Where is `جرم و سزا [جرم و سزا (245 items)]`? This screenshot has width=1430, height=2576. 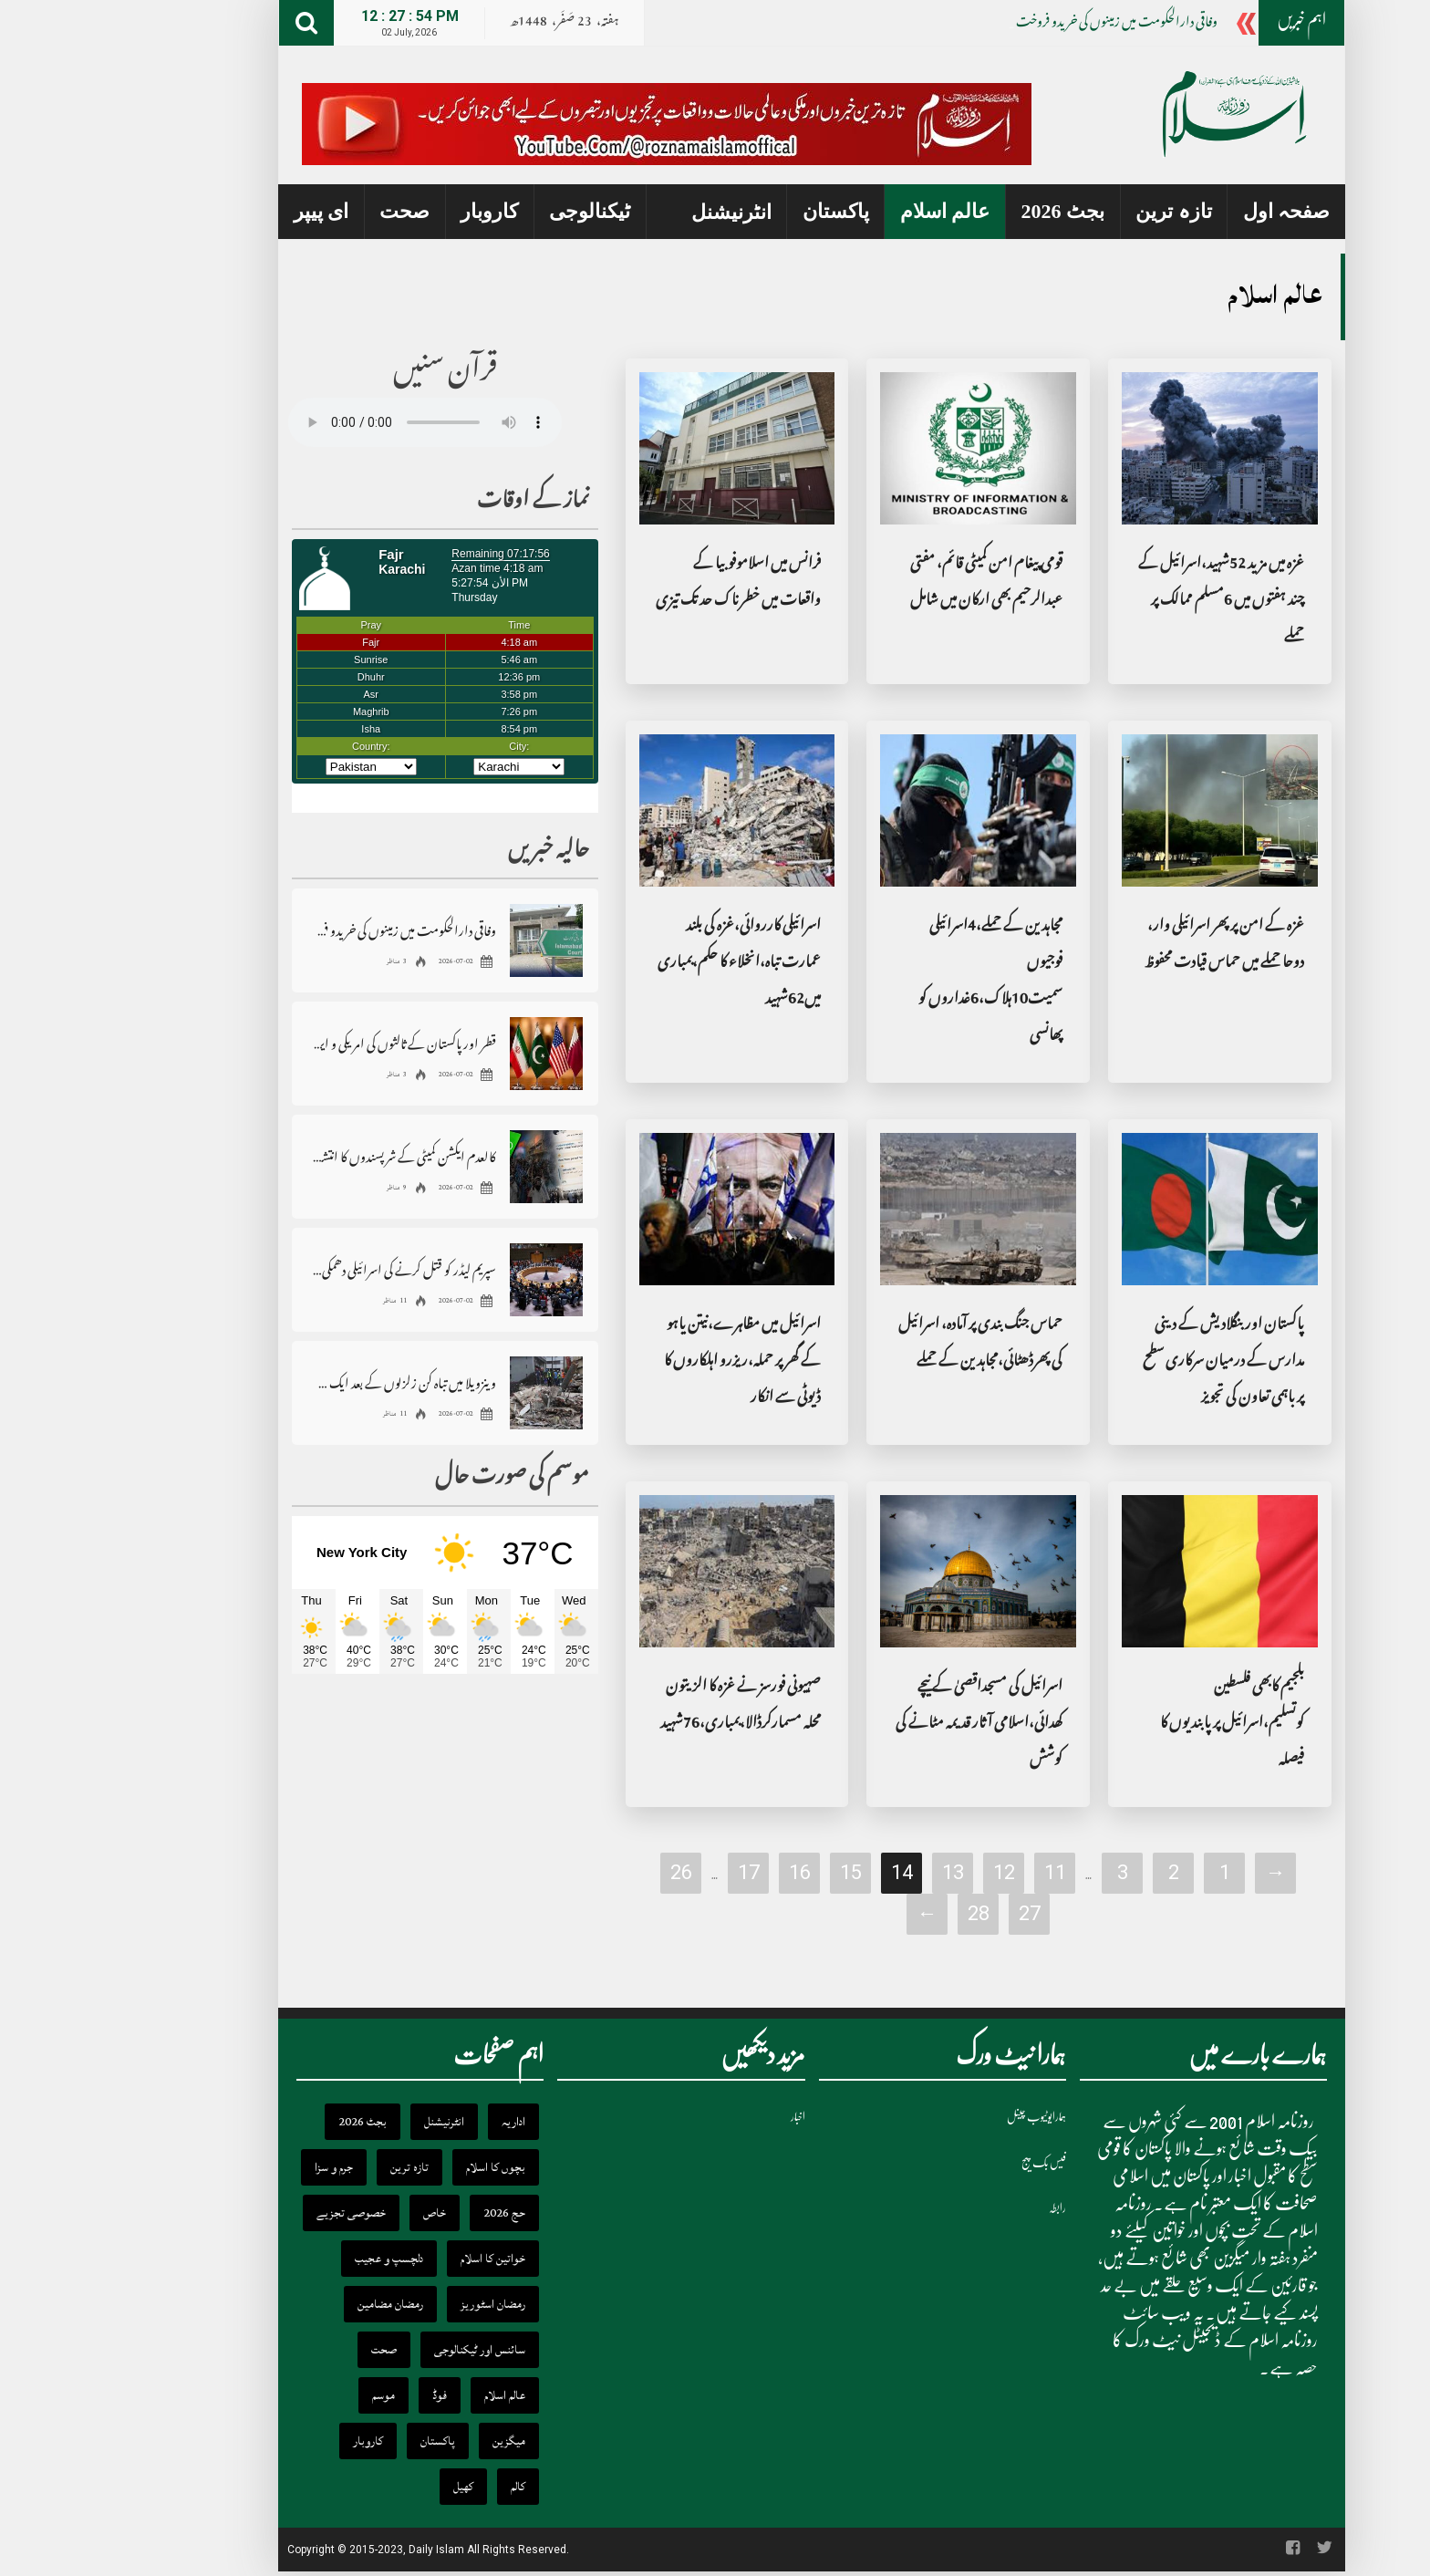 جرم و سزا [جرم و سزا (245 items)] is located at coordinates (237, 2167).